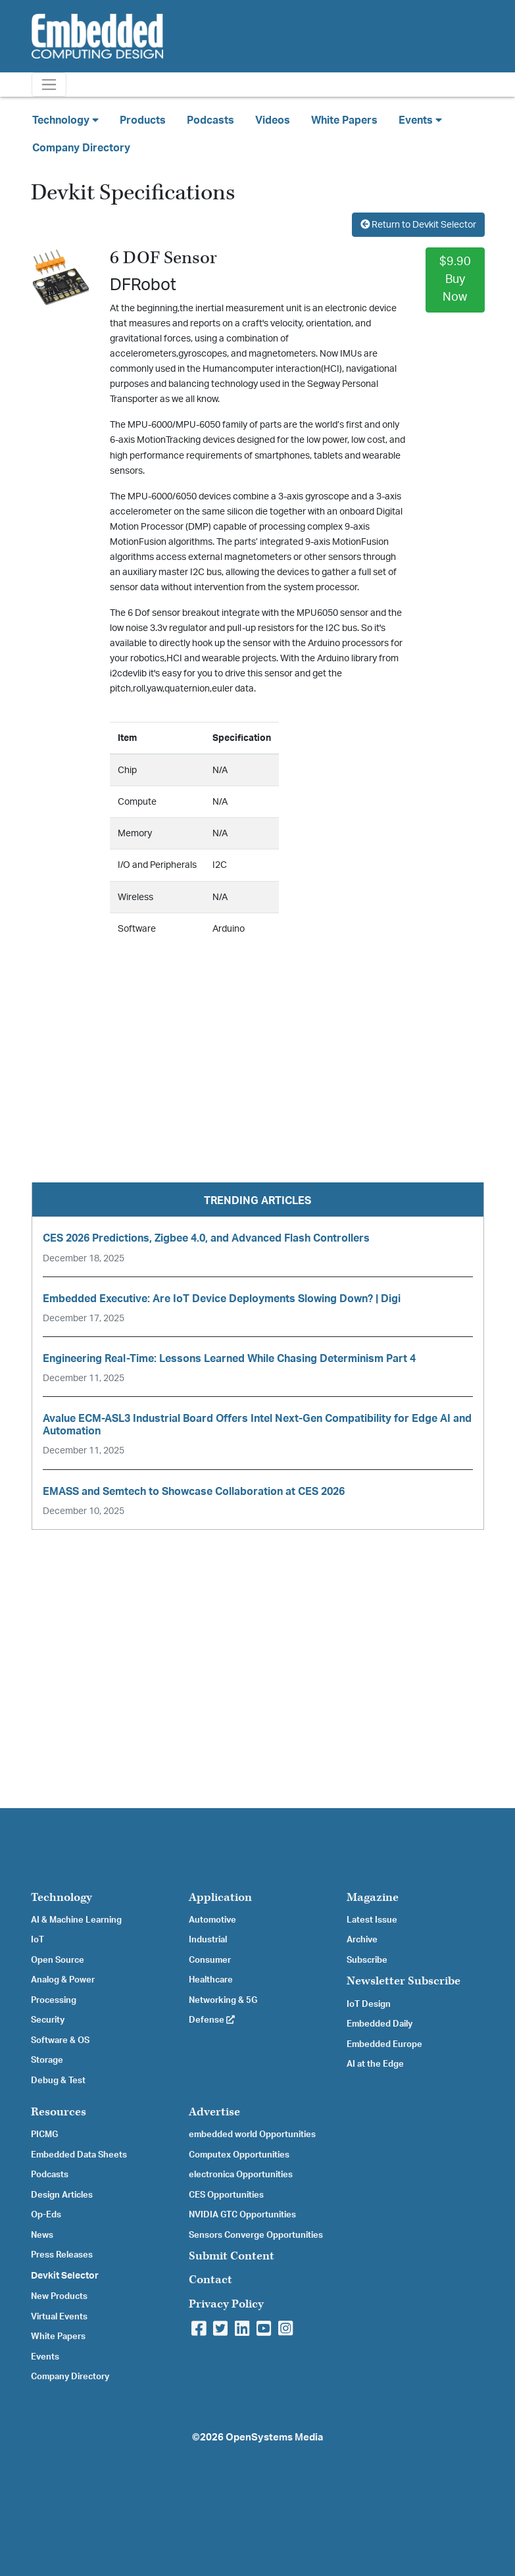 The height and width of the screenshot is (2576, 515). Describe the element at coordinates (373, 1897) in the screenshot. I see `Magazine` at that location.